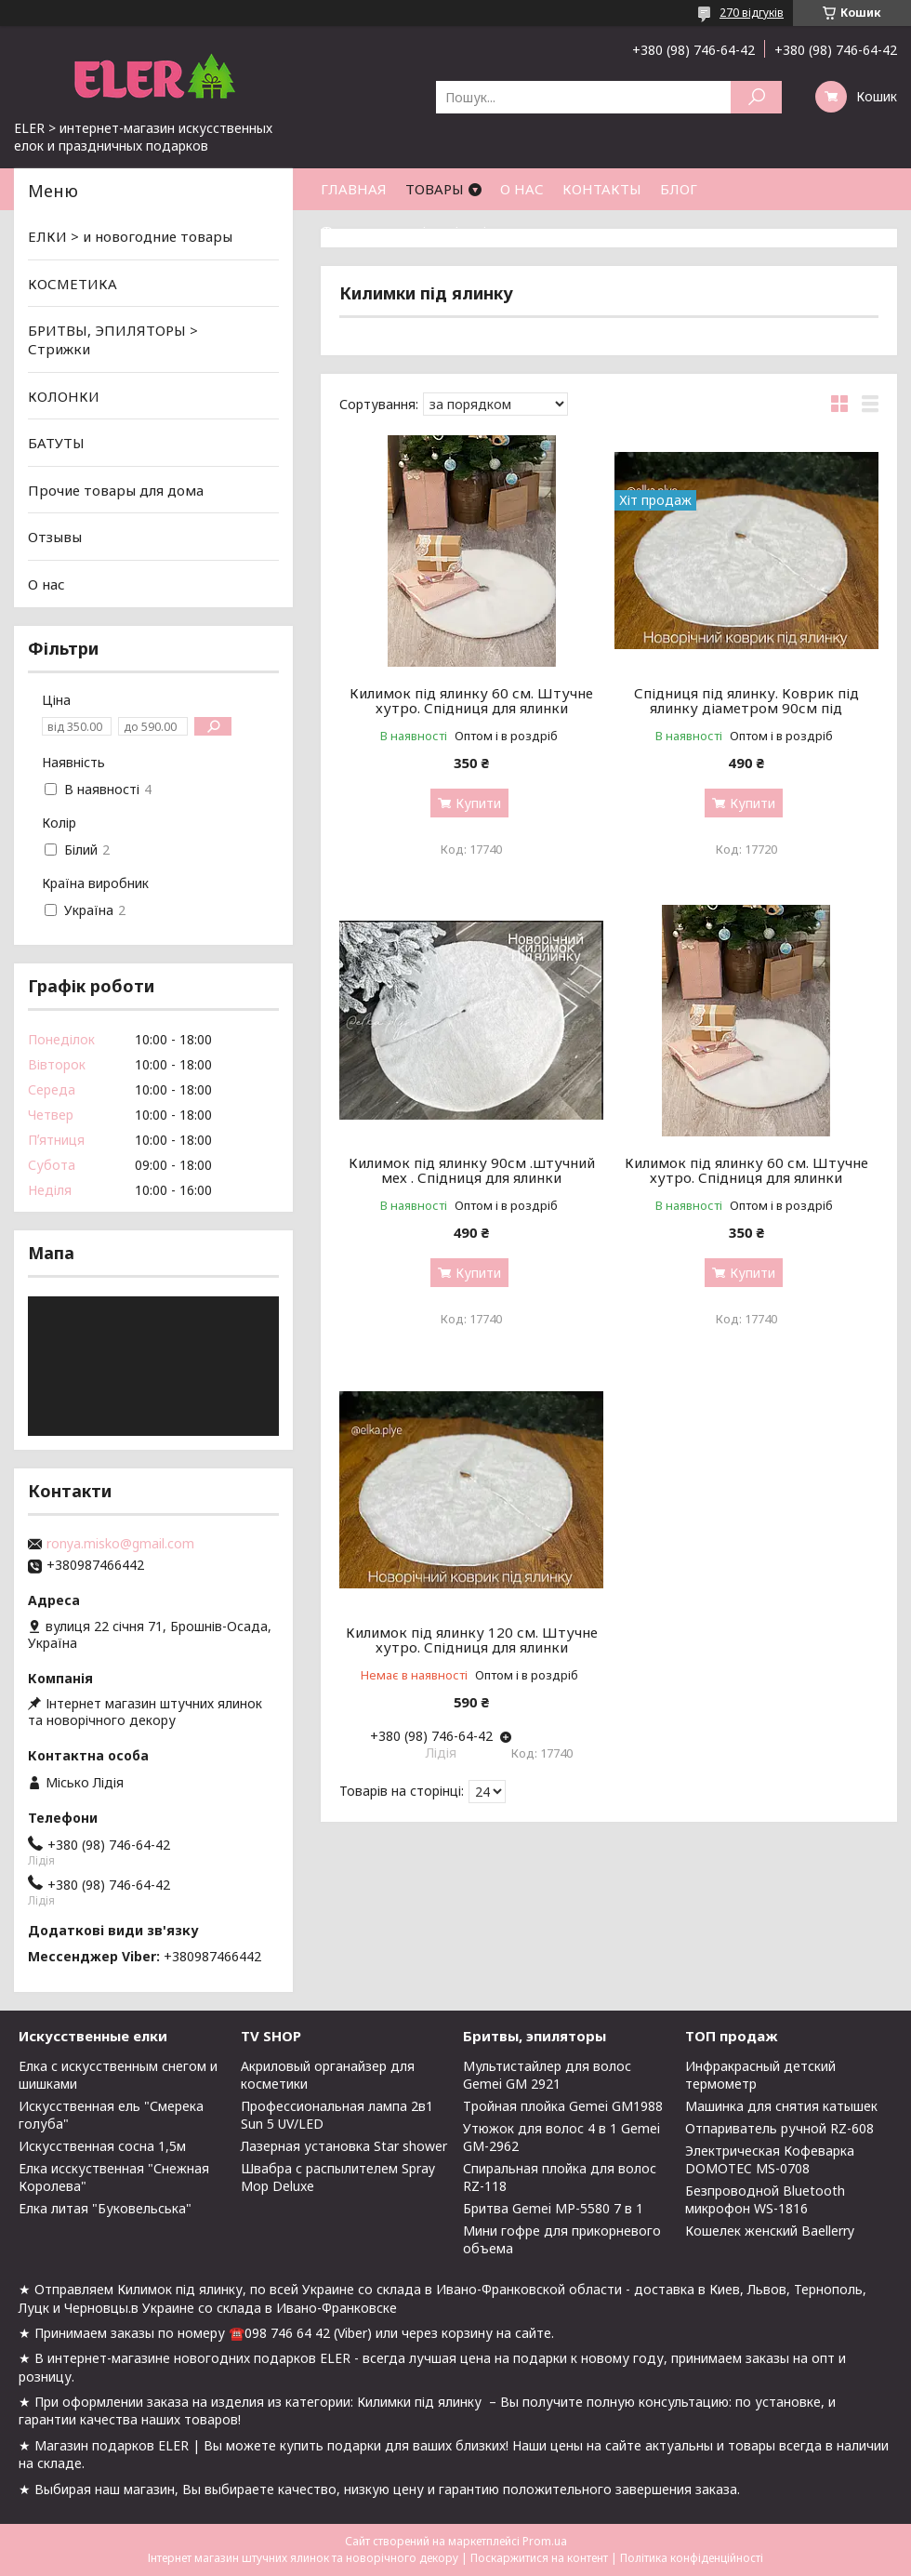 The image size is (911, 2576). Describe the element at coordinates (746, 700) in the screenshot. I see `Спідниця під ялинку. Коврик під ялинку діаметром 90см під` at that location.